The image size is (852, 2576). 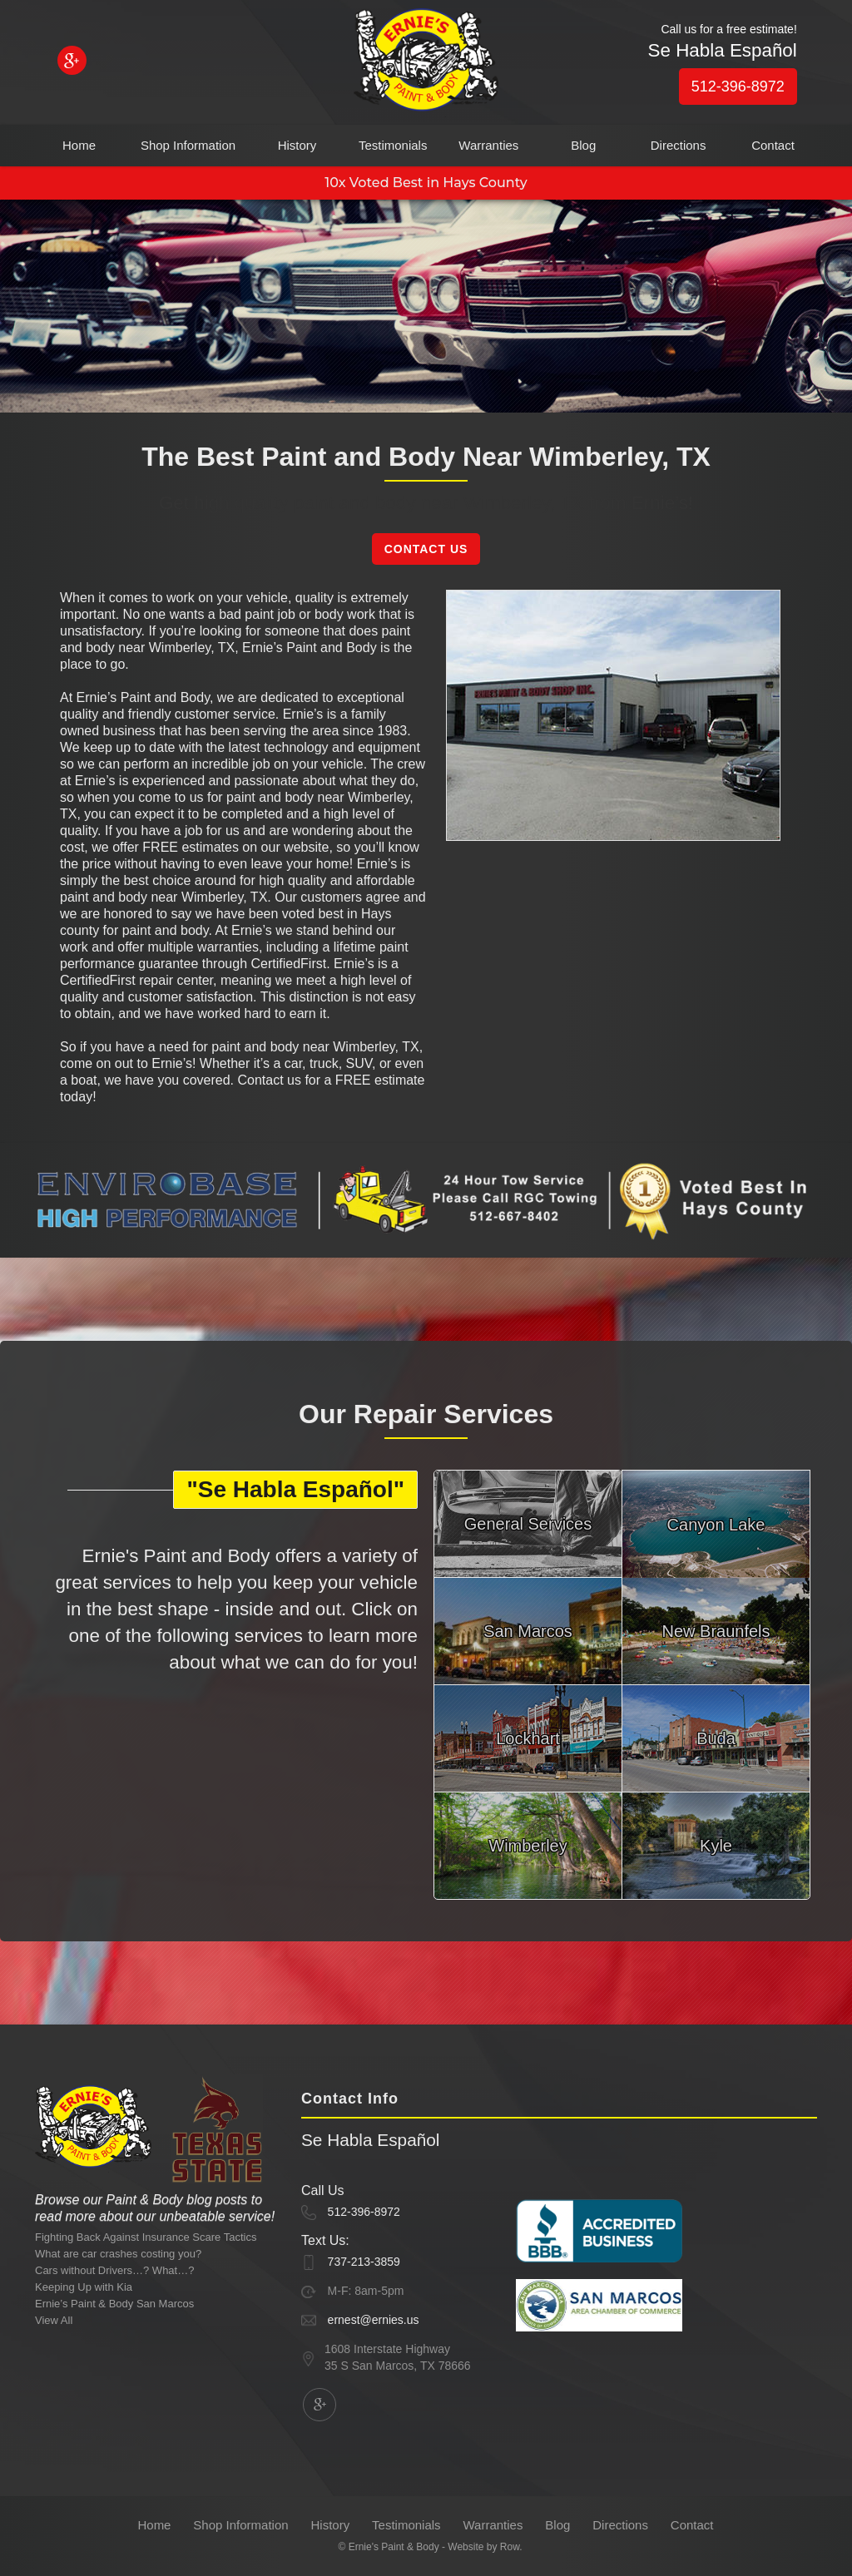 What do you see at coordinates (488, 145) in the screenshot?
I see `Warranties` at bounding box center [488, 145].